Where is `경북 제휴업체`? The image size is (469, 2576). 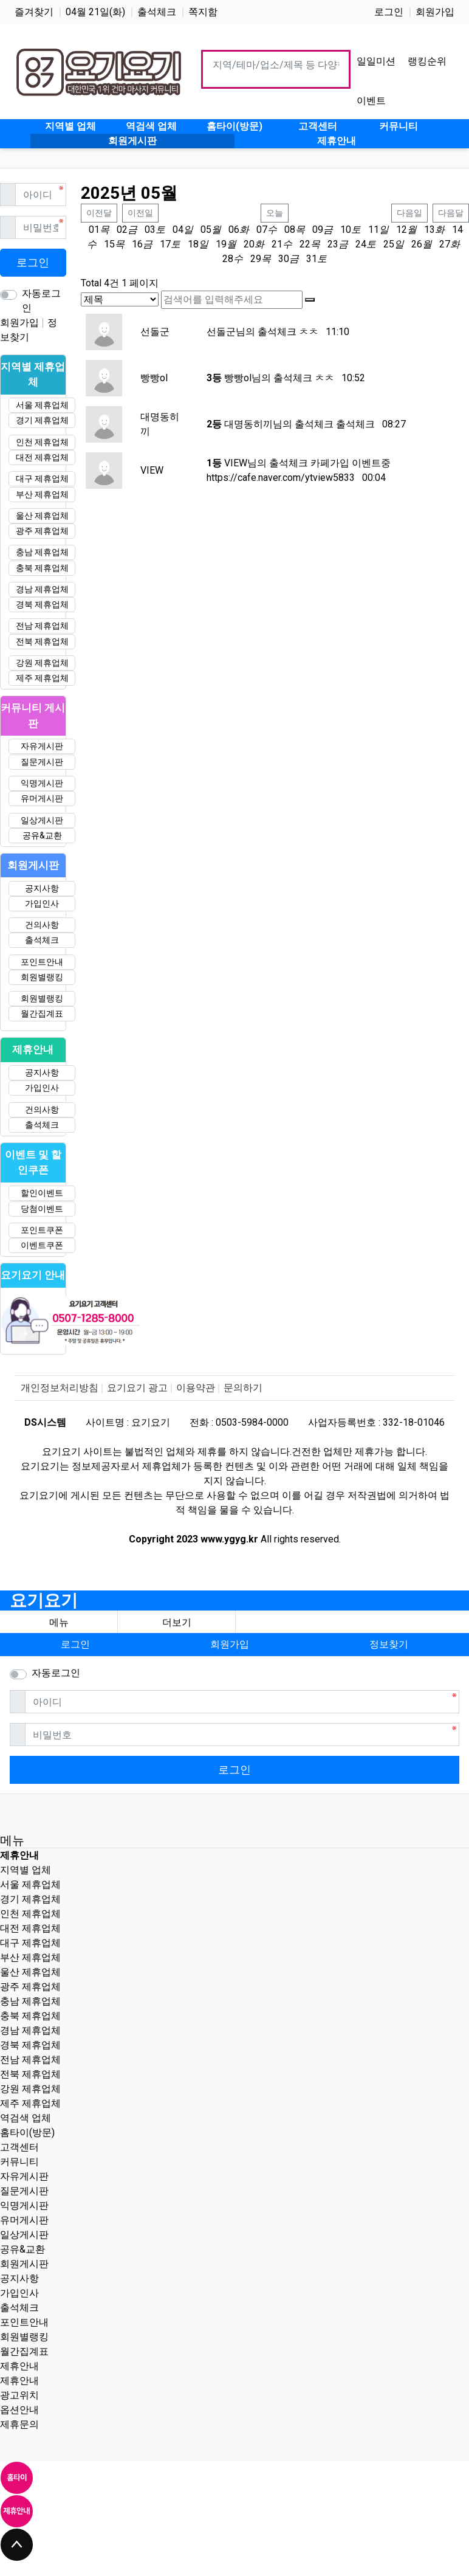 경북 제휴업체 is located at coordinates (42, 604).